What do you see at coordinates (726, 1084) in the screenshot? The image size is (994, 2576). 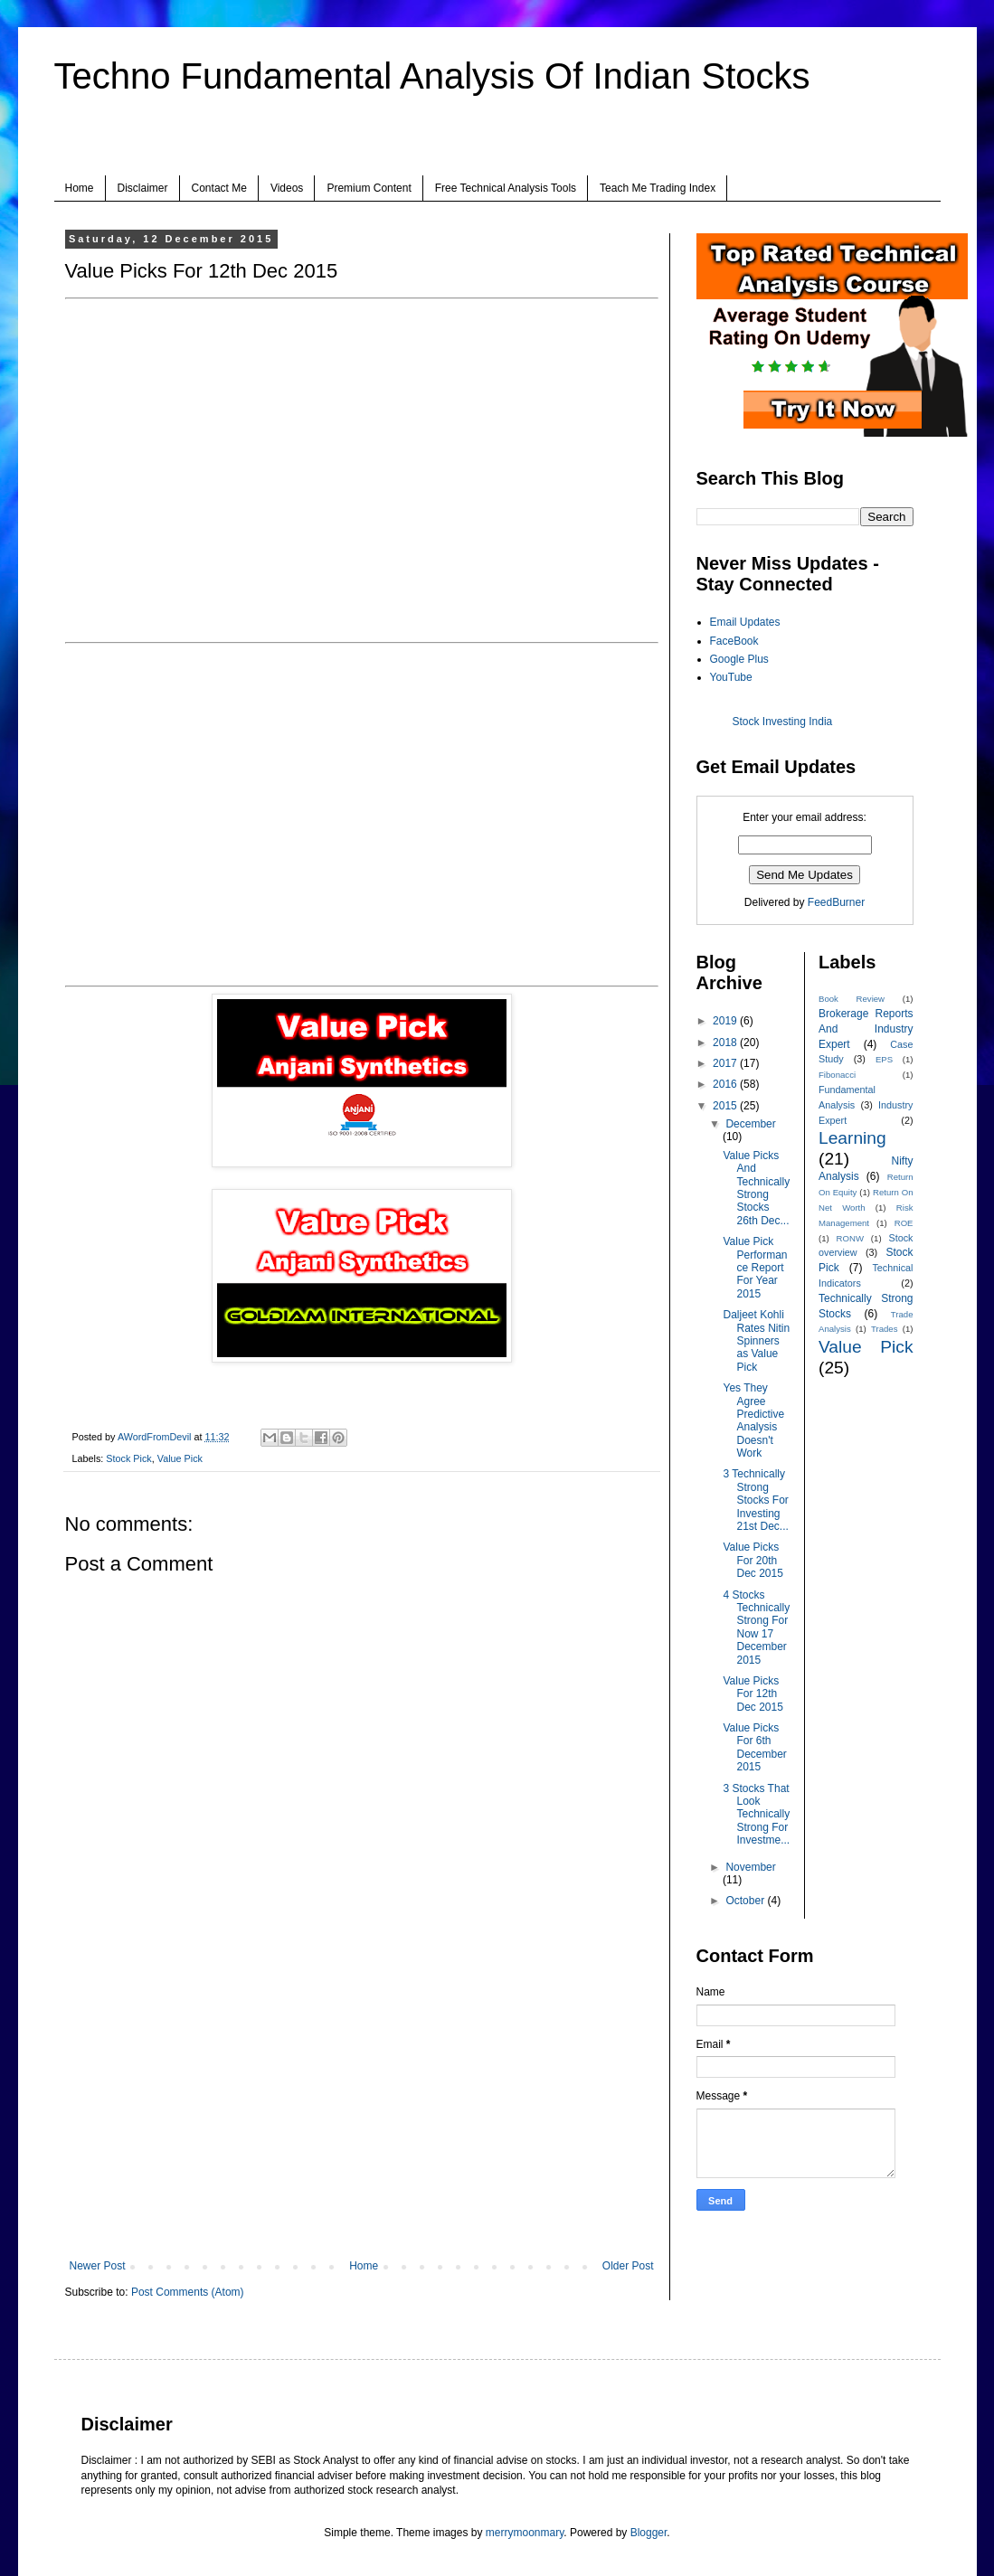 I see `2016` at bounding box center [726, 1084].